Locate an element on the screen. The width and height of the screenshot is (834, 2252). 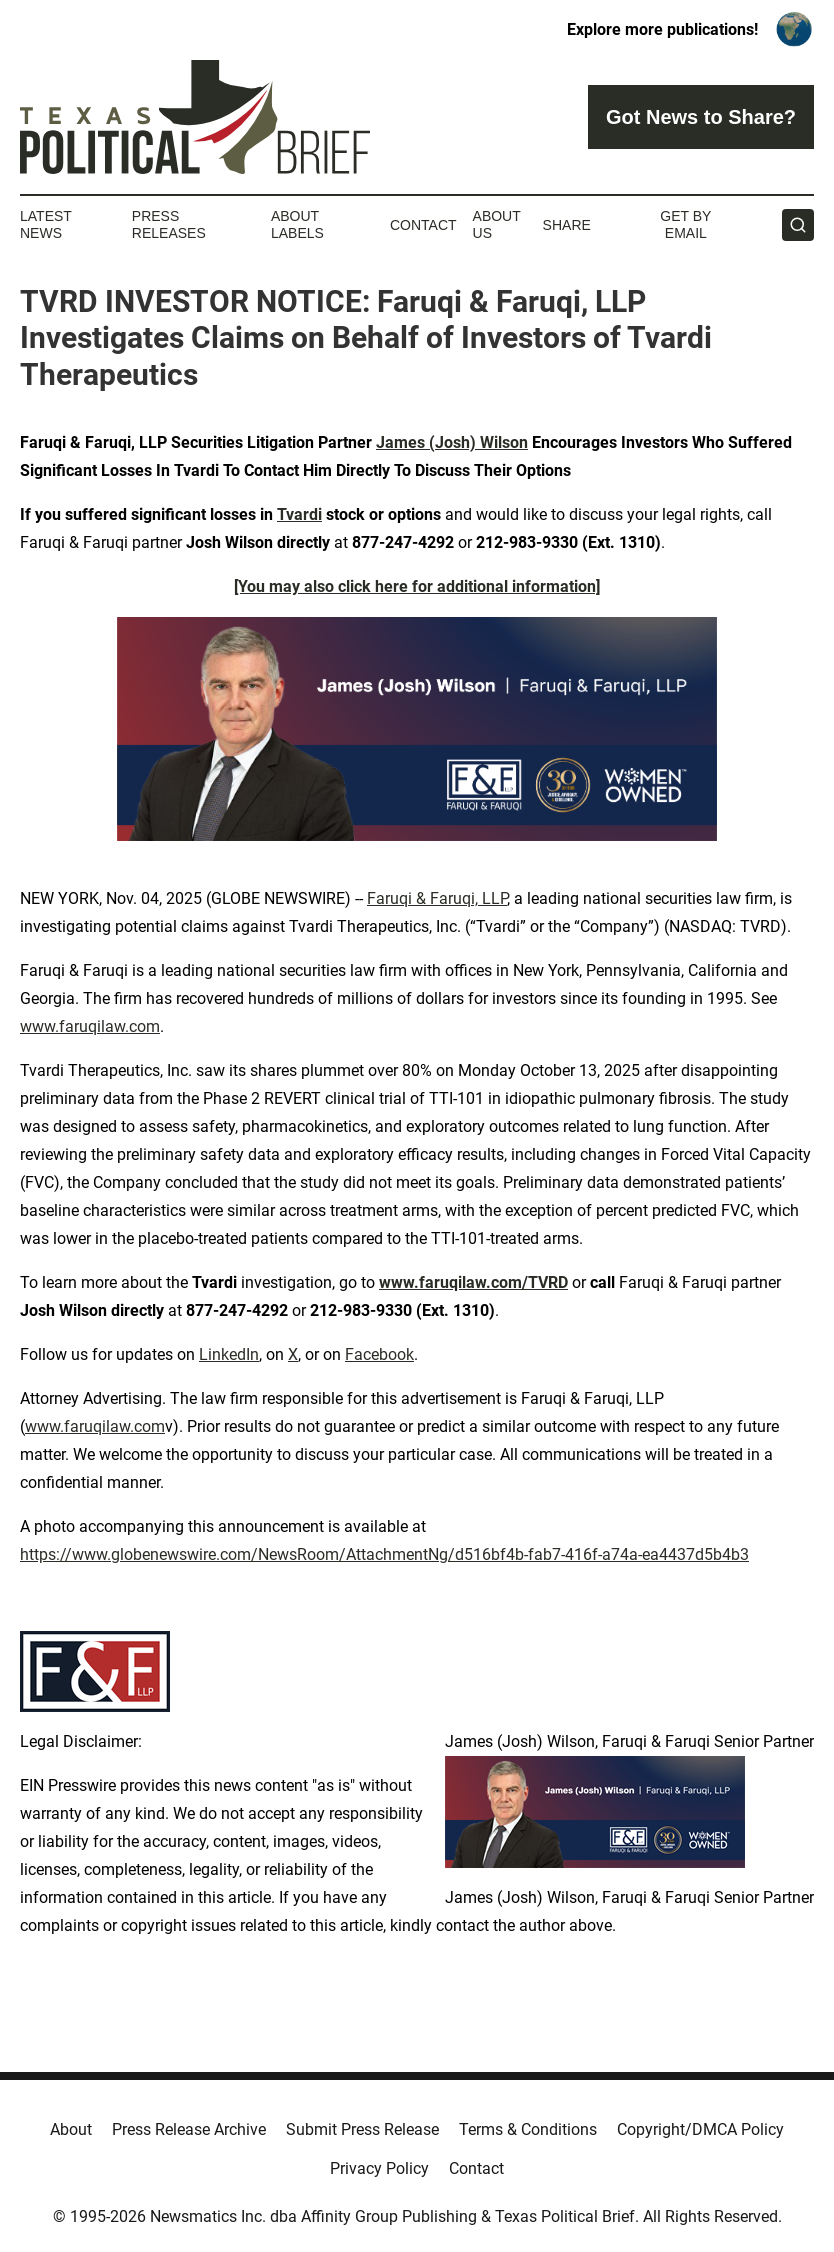
Latest News is located at coordinates (46, 224).